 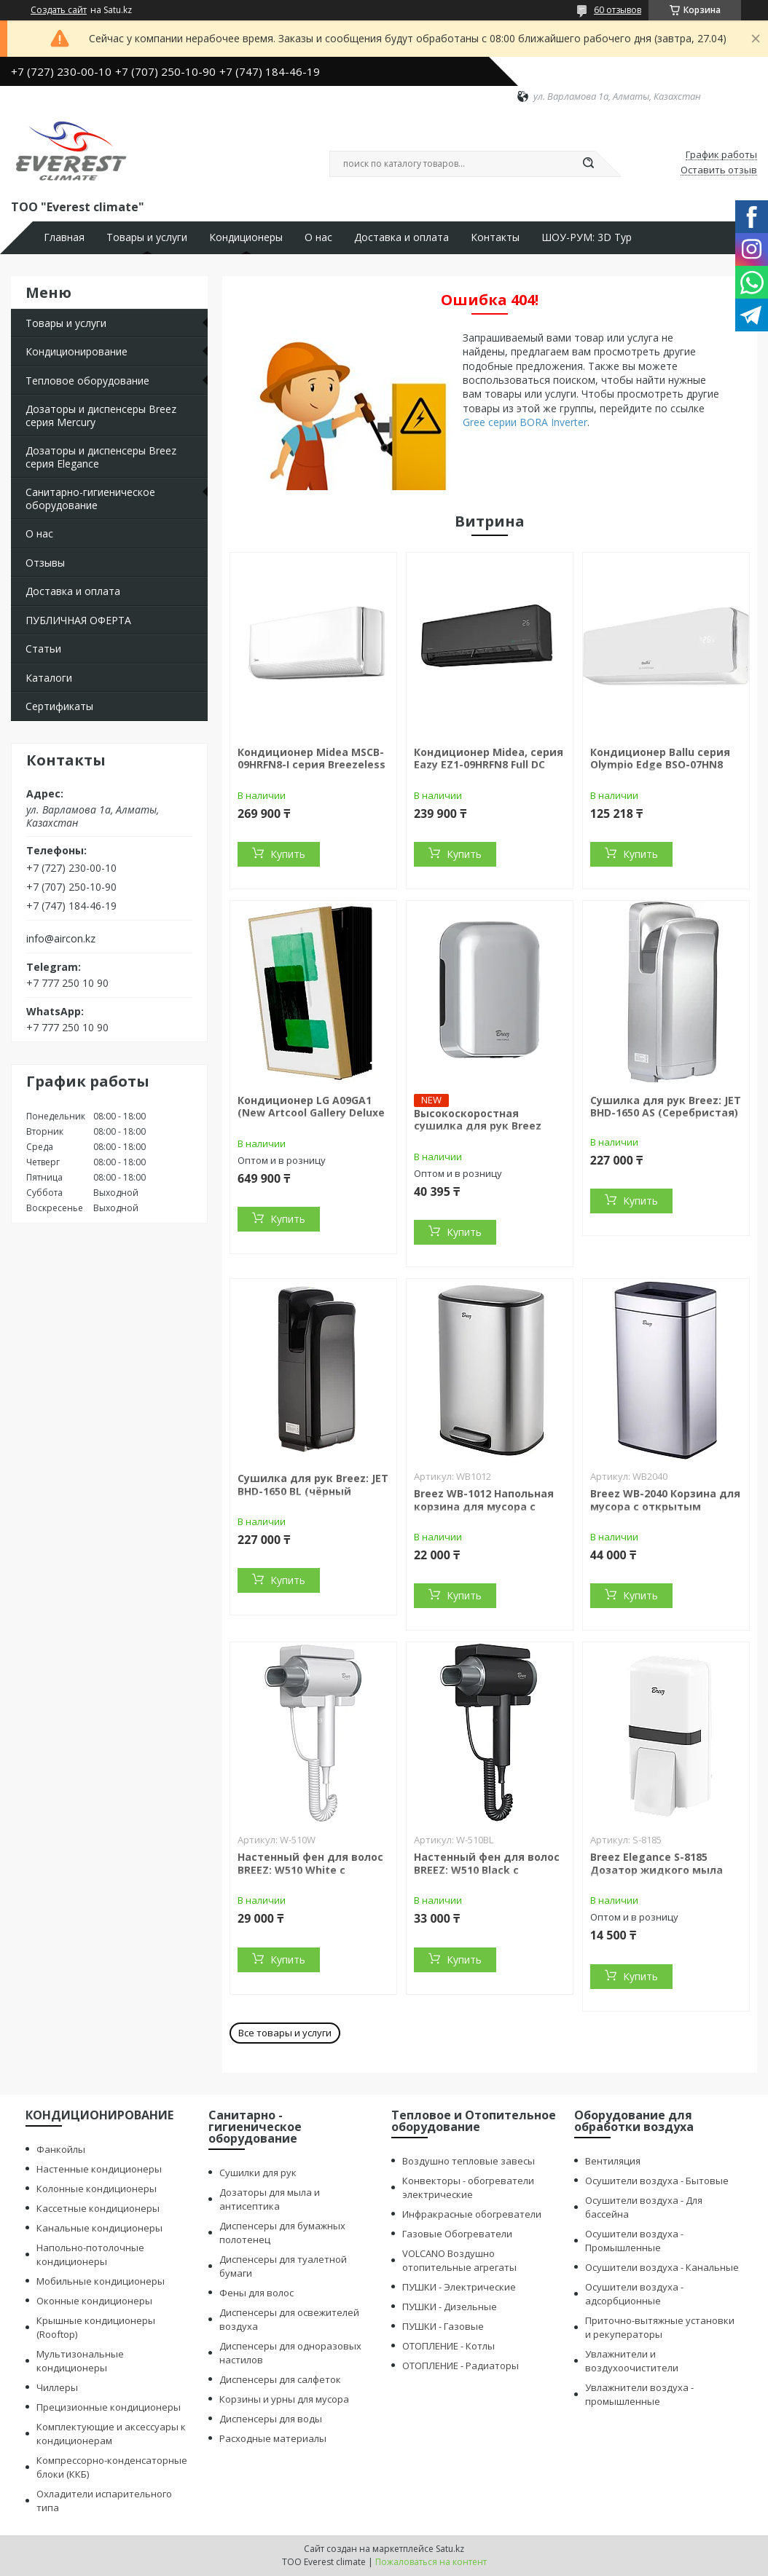 What do you see at coordinates (77, 351) in the screenshot?
I see `Кондиционирование` at bounding box center [77, 351].